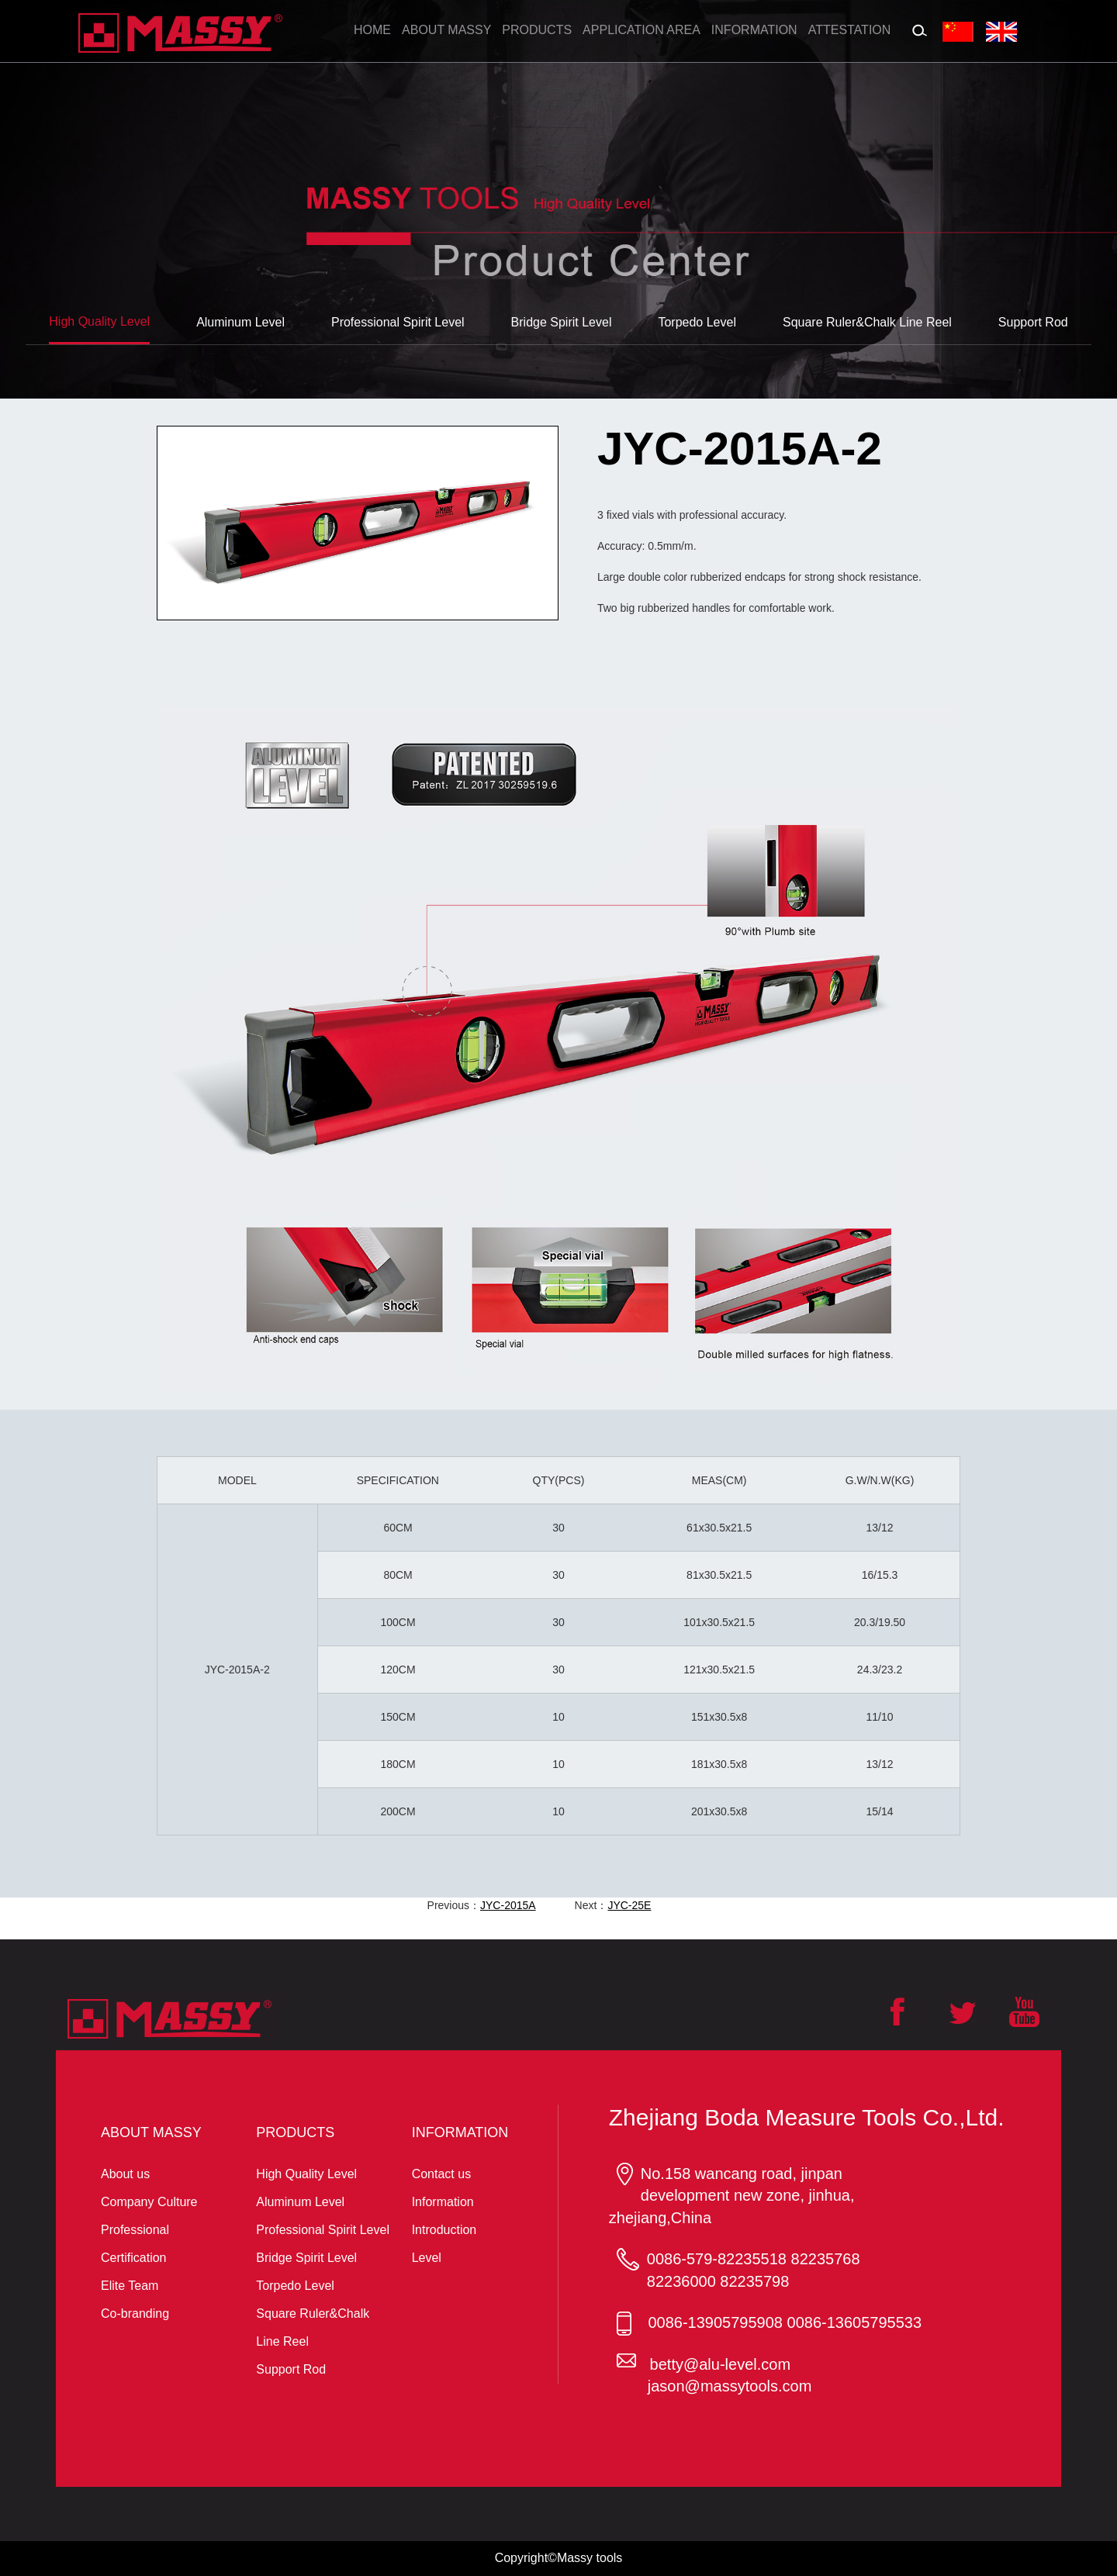 The width and height of the screenshot is (1117, 2576). What do you see at coordinates (149, 2201) in the screenshot?
I see `Company Culture` at bounding box center [149, 2201].